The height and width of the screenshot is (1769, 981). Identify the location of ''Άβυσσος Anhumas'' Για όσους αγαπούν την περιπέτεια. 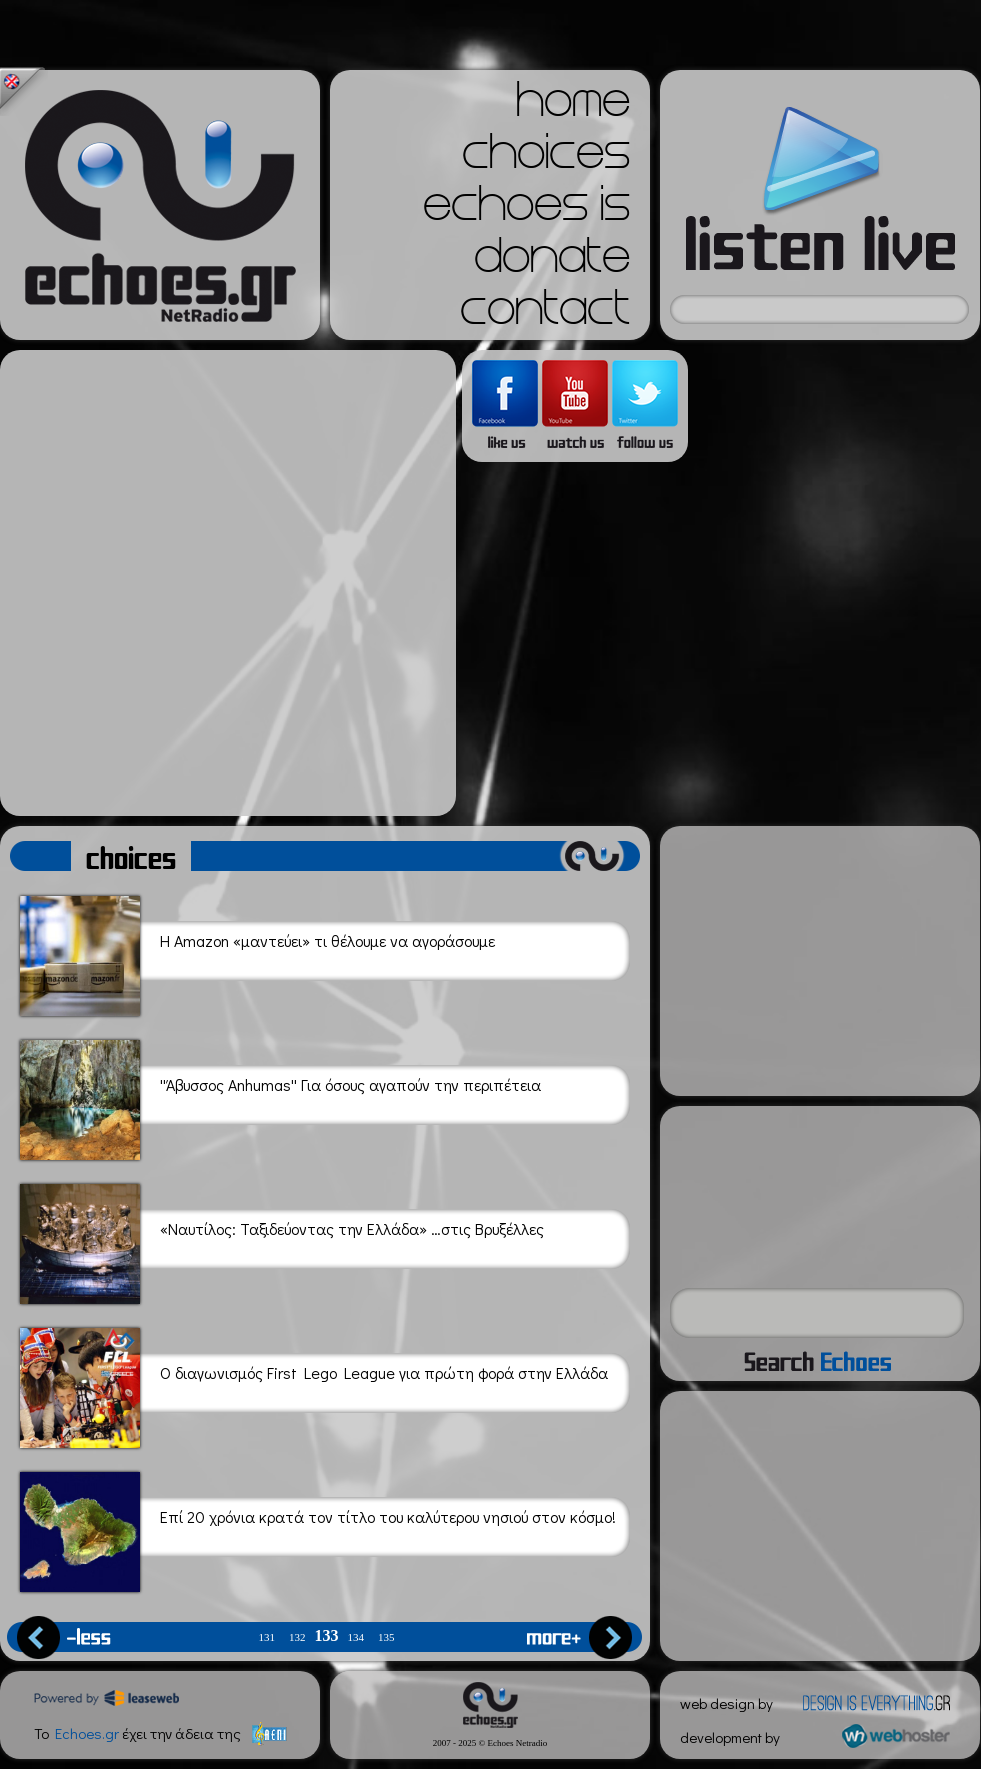
(280, 1096).